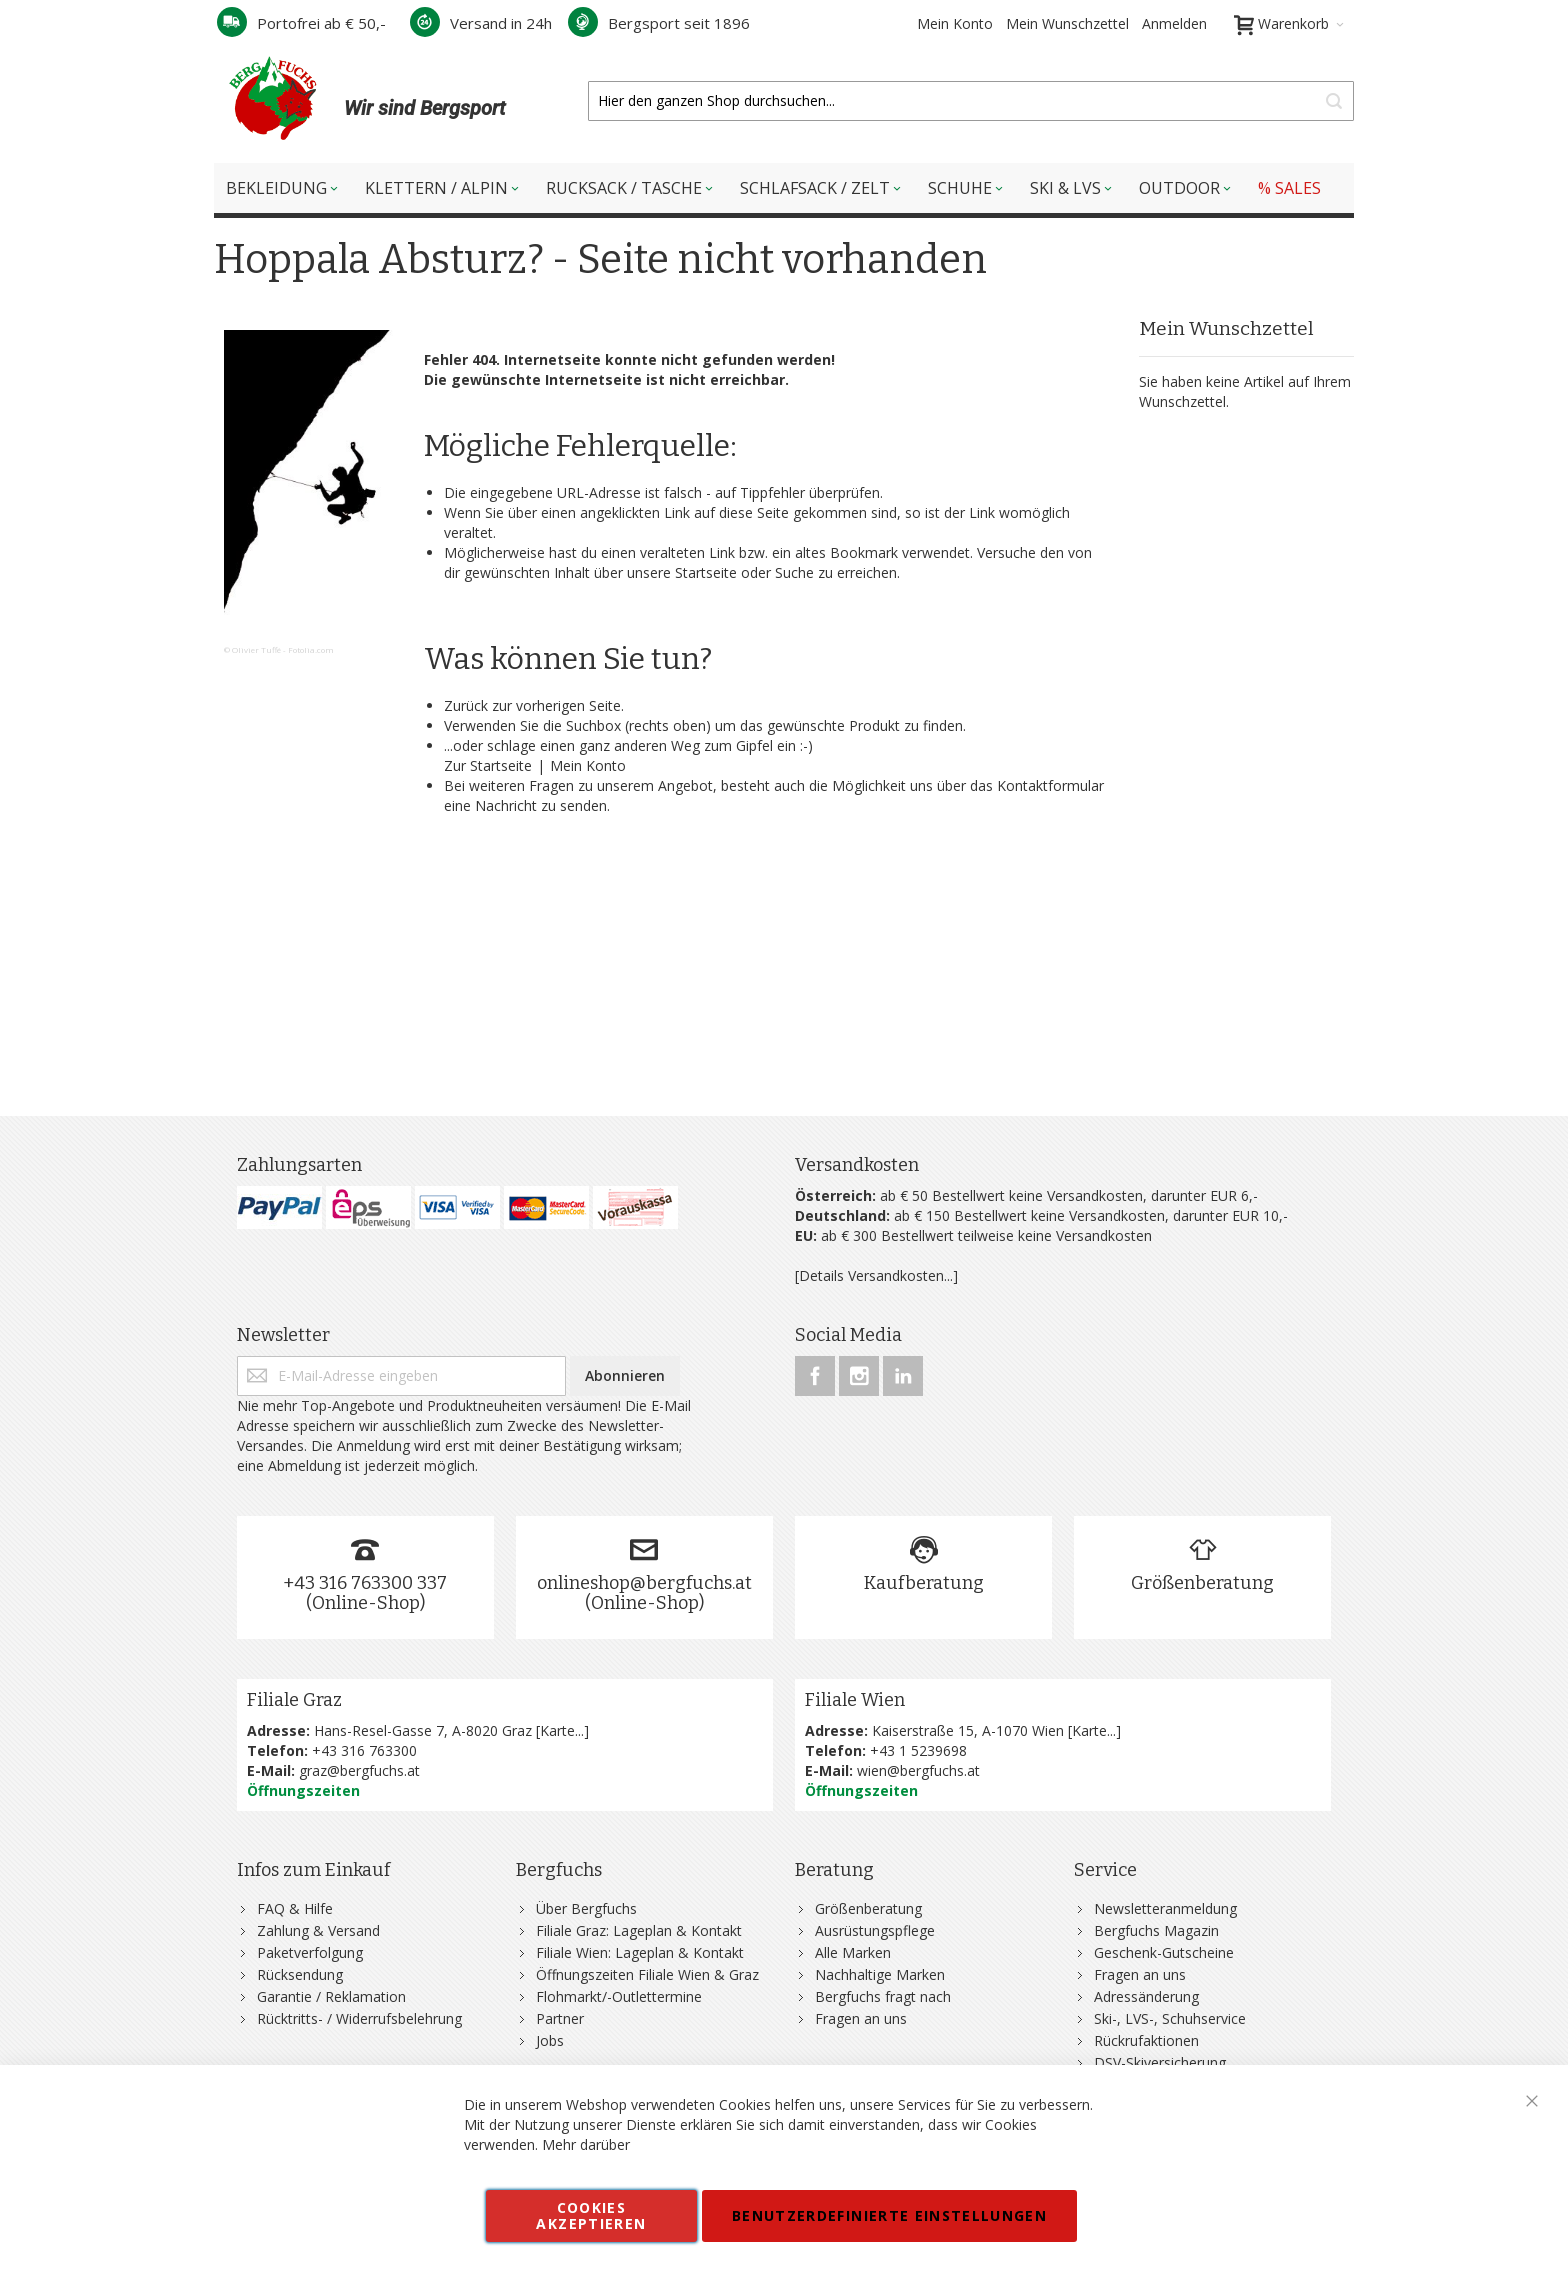 This screenshot has width=1568, height=2277. I want to click on Filiale Graz: Lageplan & Kontakt, so click(639, 1930).